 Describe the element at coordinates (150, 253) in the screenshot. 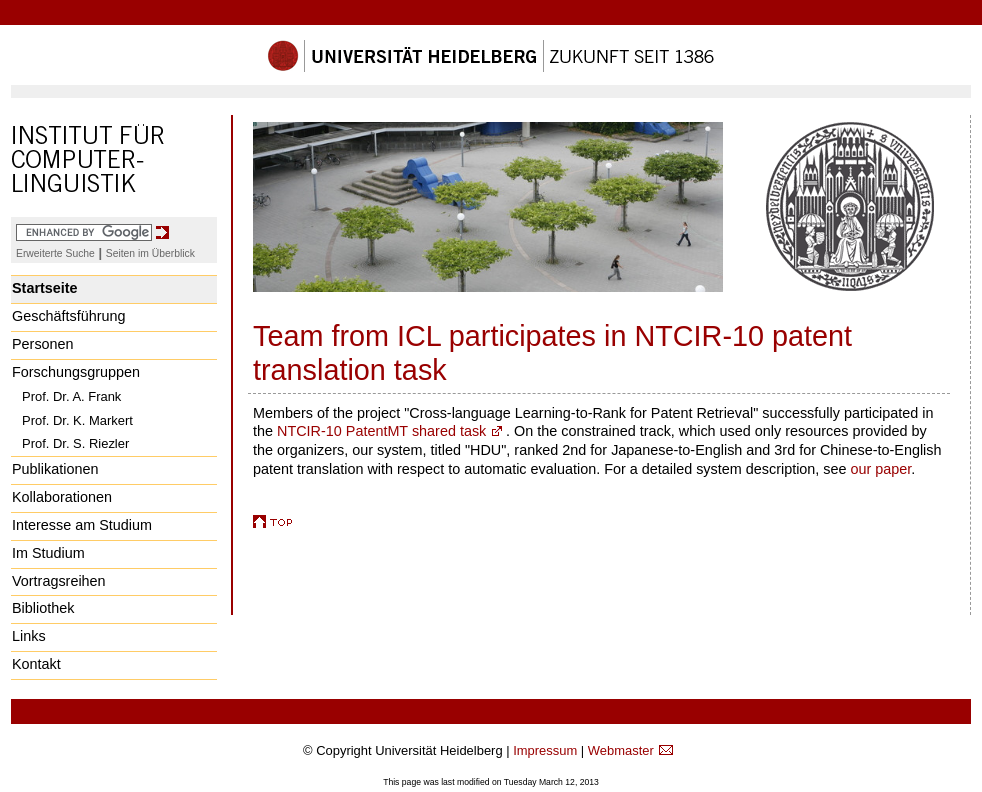

I see `Seiten im Überblick` at that location.